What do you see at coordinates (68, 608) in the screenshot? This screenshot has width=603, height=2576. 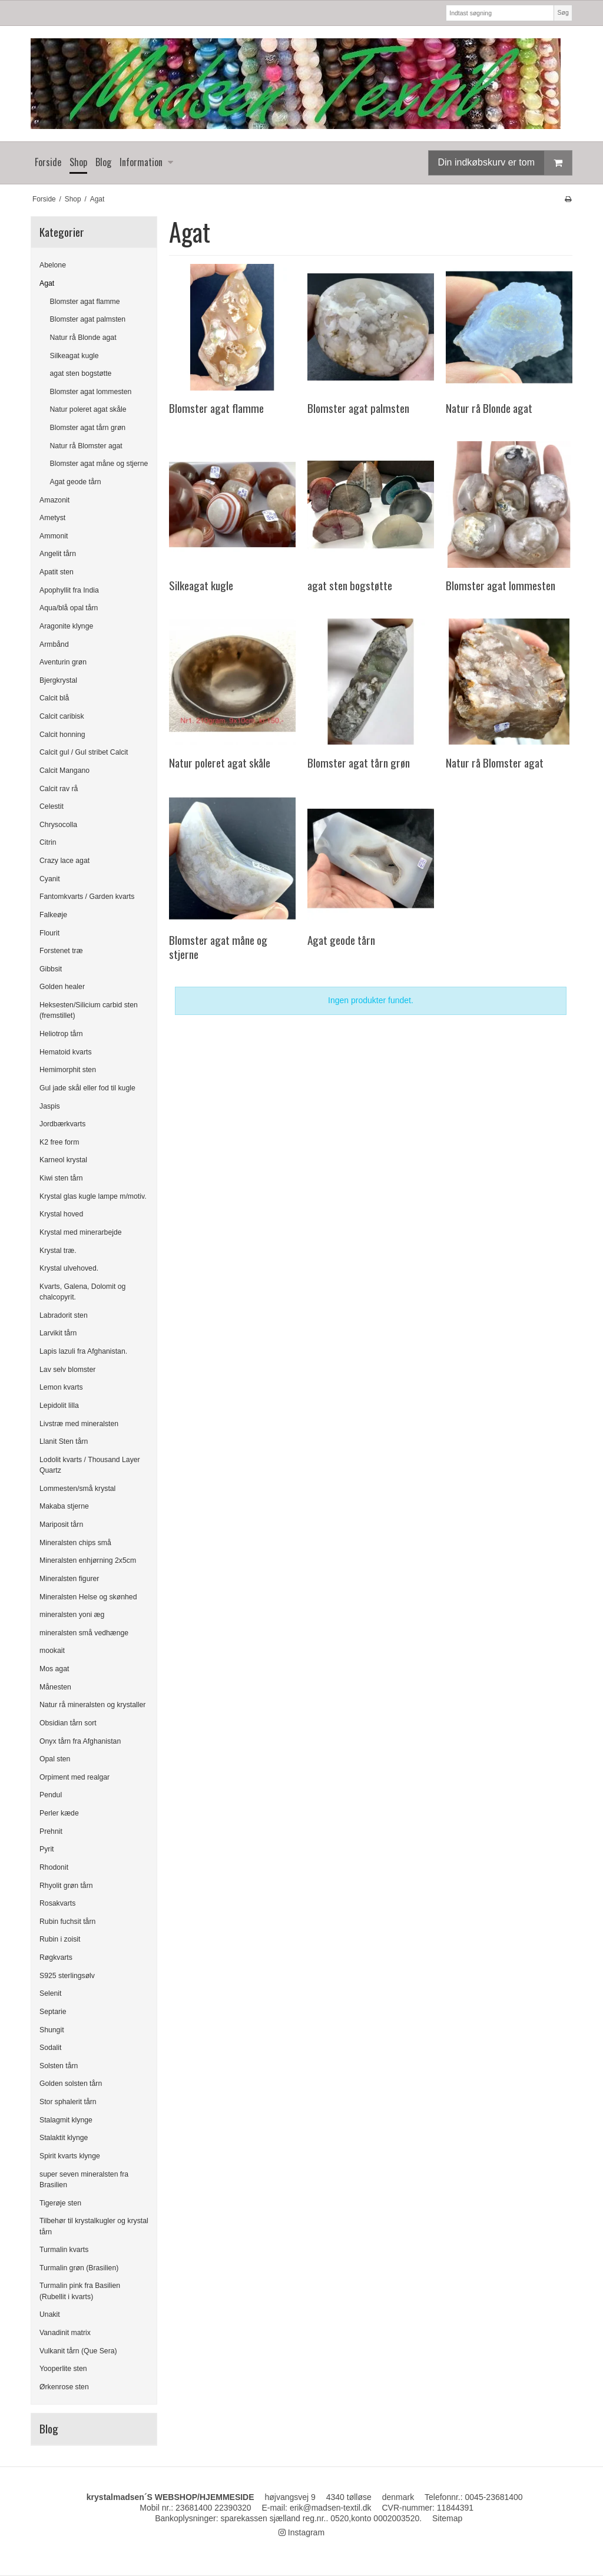 I see `Aqua/blå opal tårn` at bounding box center [68, 608].